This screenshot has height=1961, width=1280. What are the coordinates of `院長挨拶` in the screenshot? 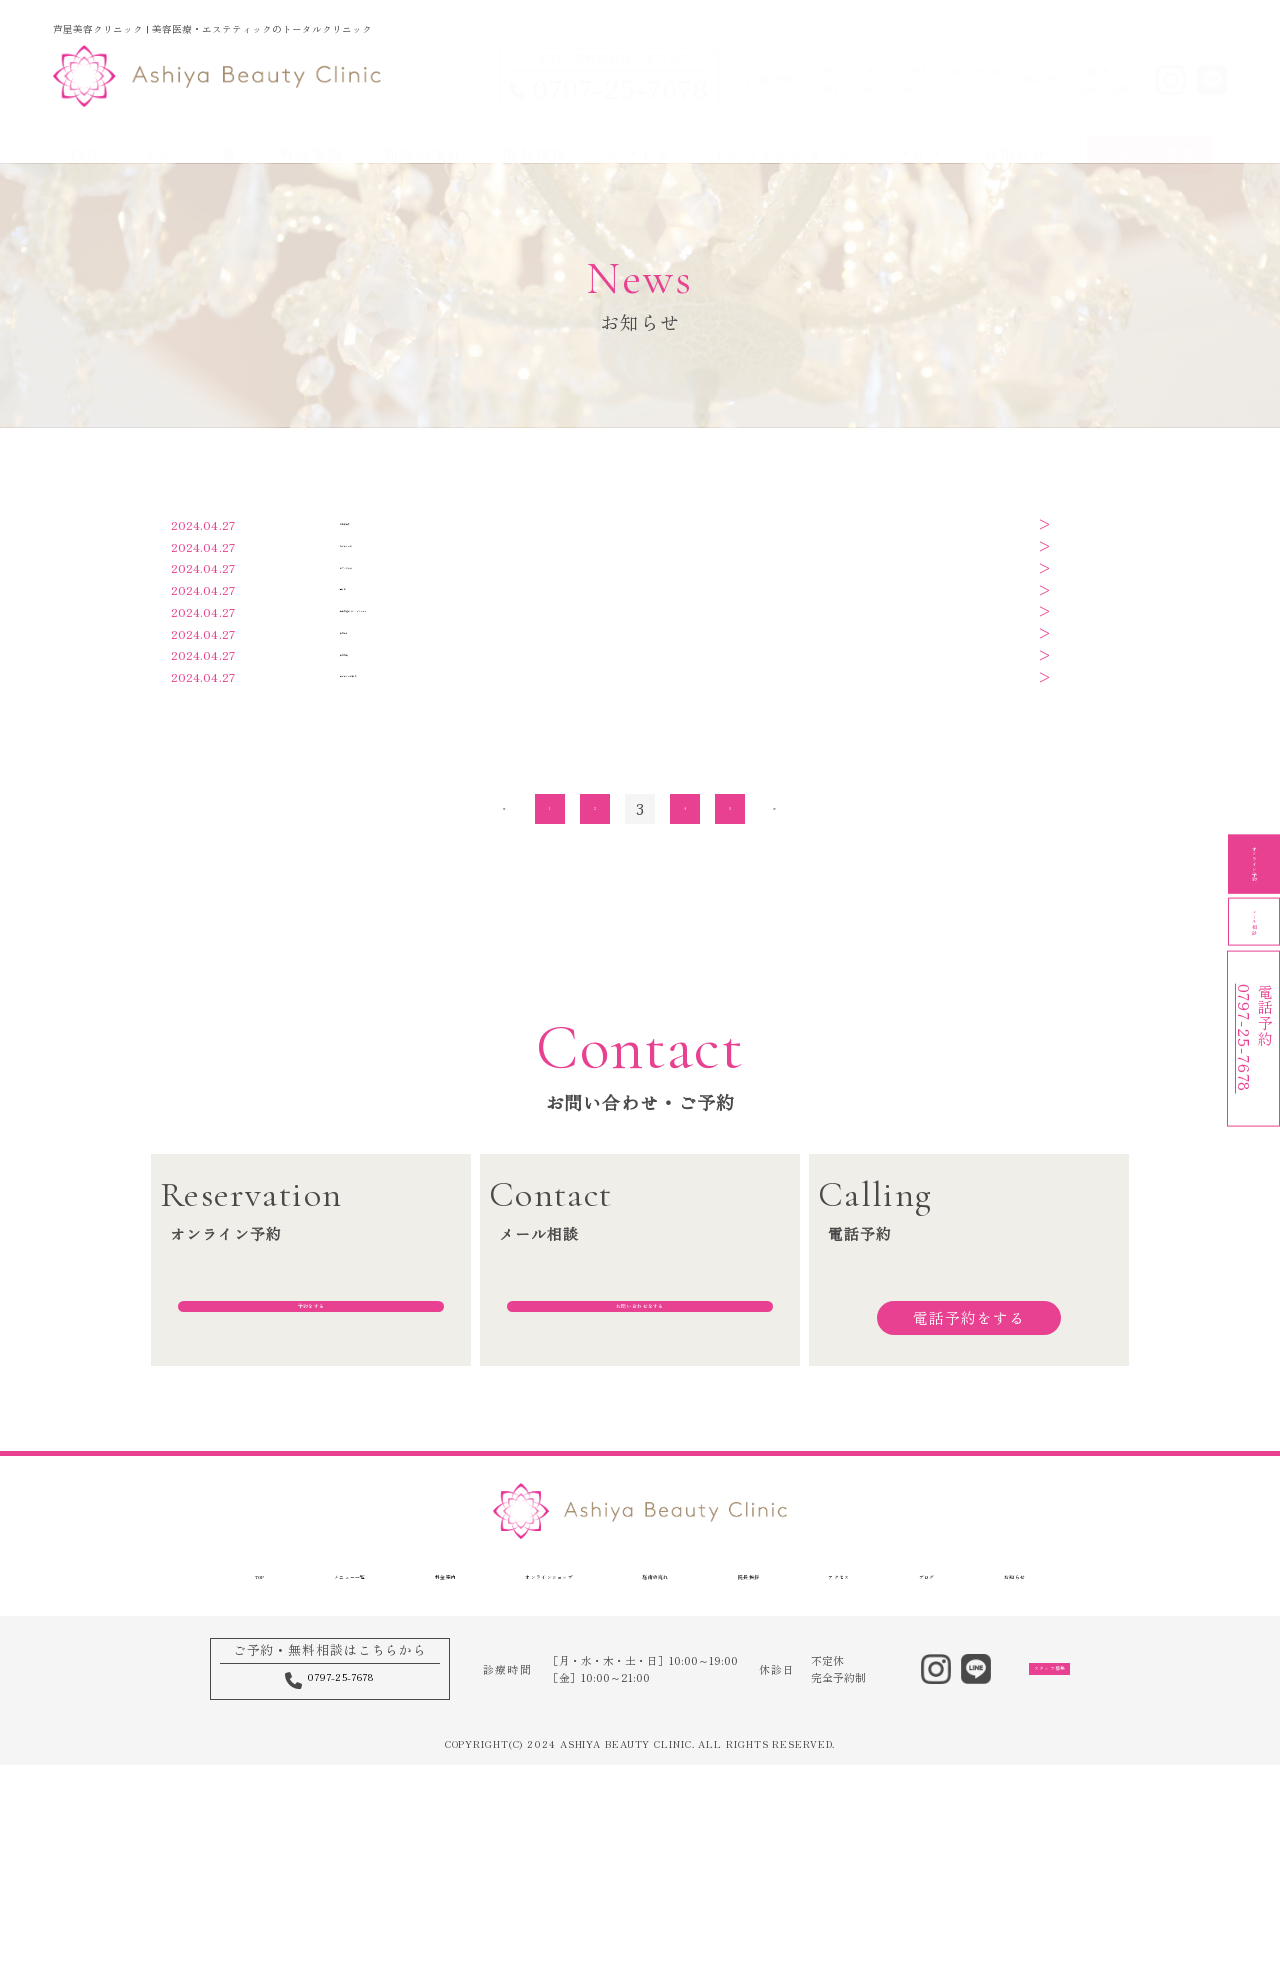 It's located at (535, 133).